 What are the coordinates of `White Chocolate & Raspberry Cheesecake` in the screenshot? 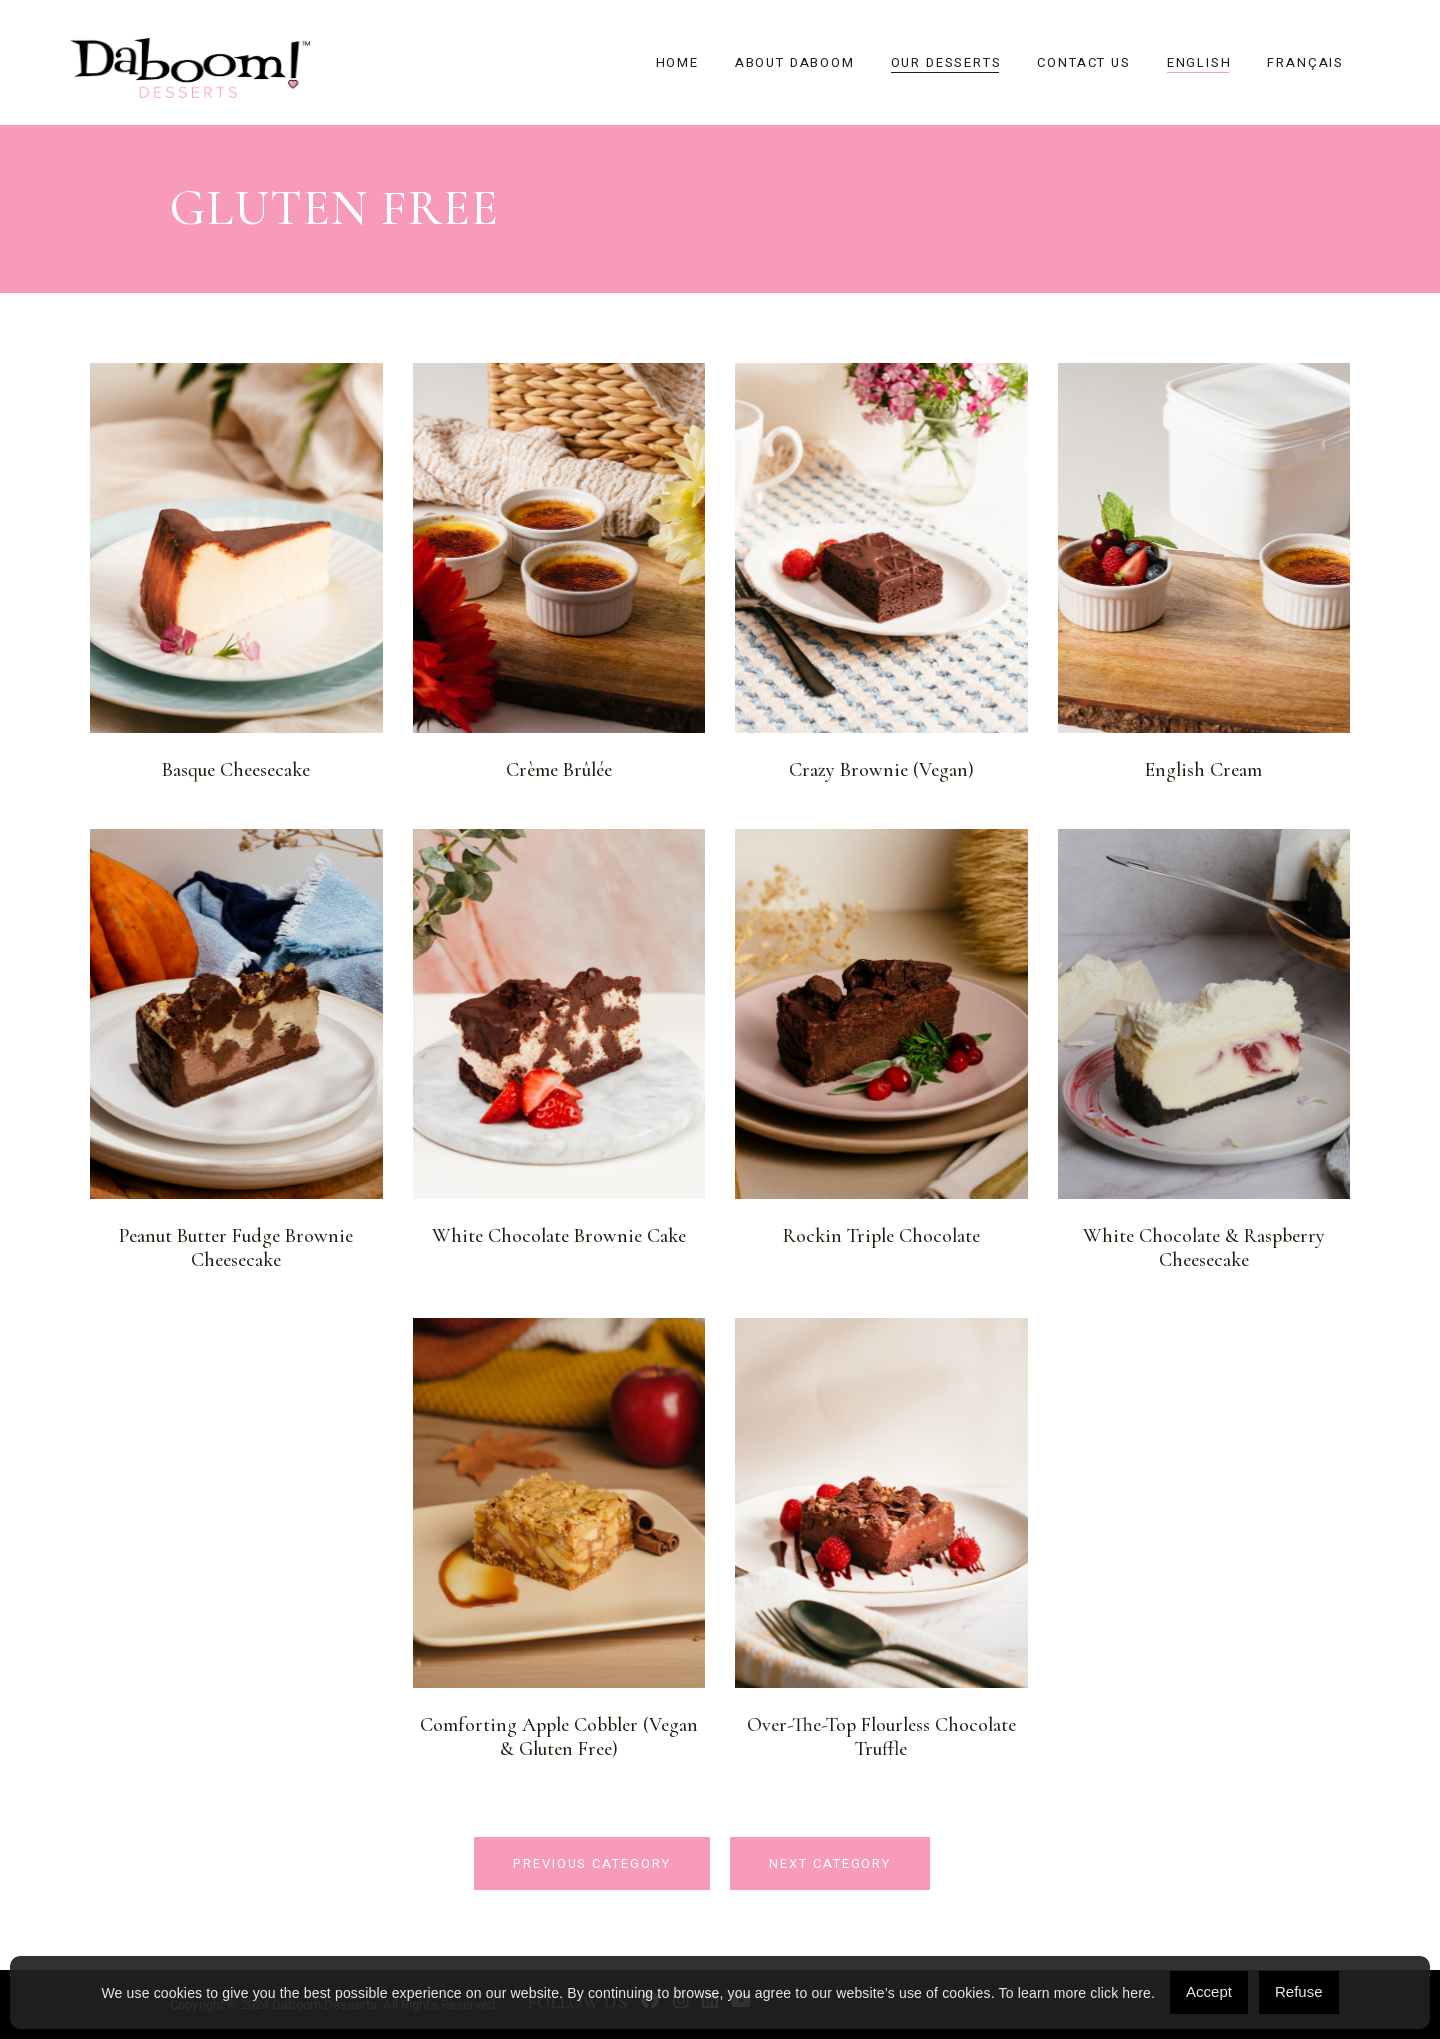 It's located at (1204, 1248).